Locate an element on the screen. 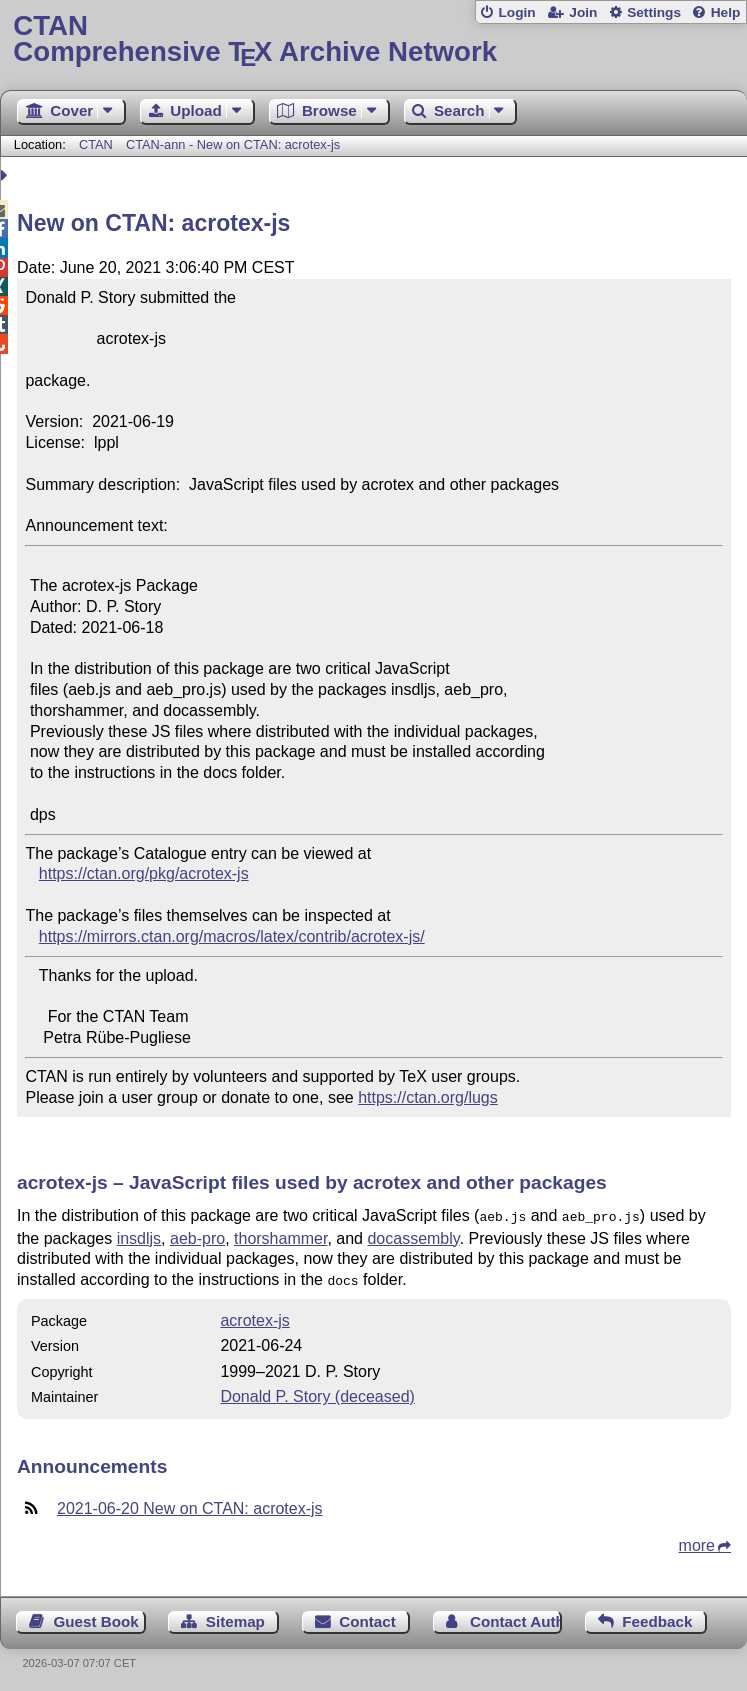  Settings is located at coordinates (654, 12).